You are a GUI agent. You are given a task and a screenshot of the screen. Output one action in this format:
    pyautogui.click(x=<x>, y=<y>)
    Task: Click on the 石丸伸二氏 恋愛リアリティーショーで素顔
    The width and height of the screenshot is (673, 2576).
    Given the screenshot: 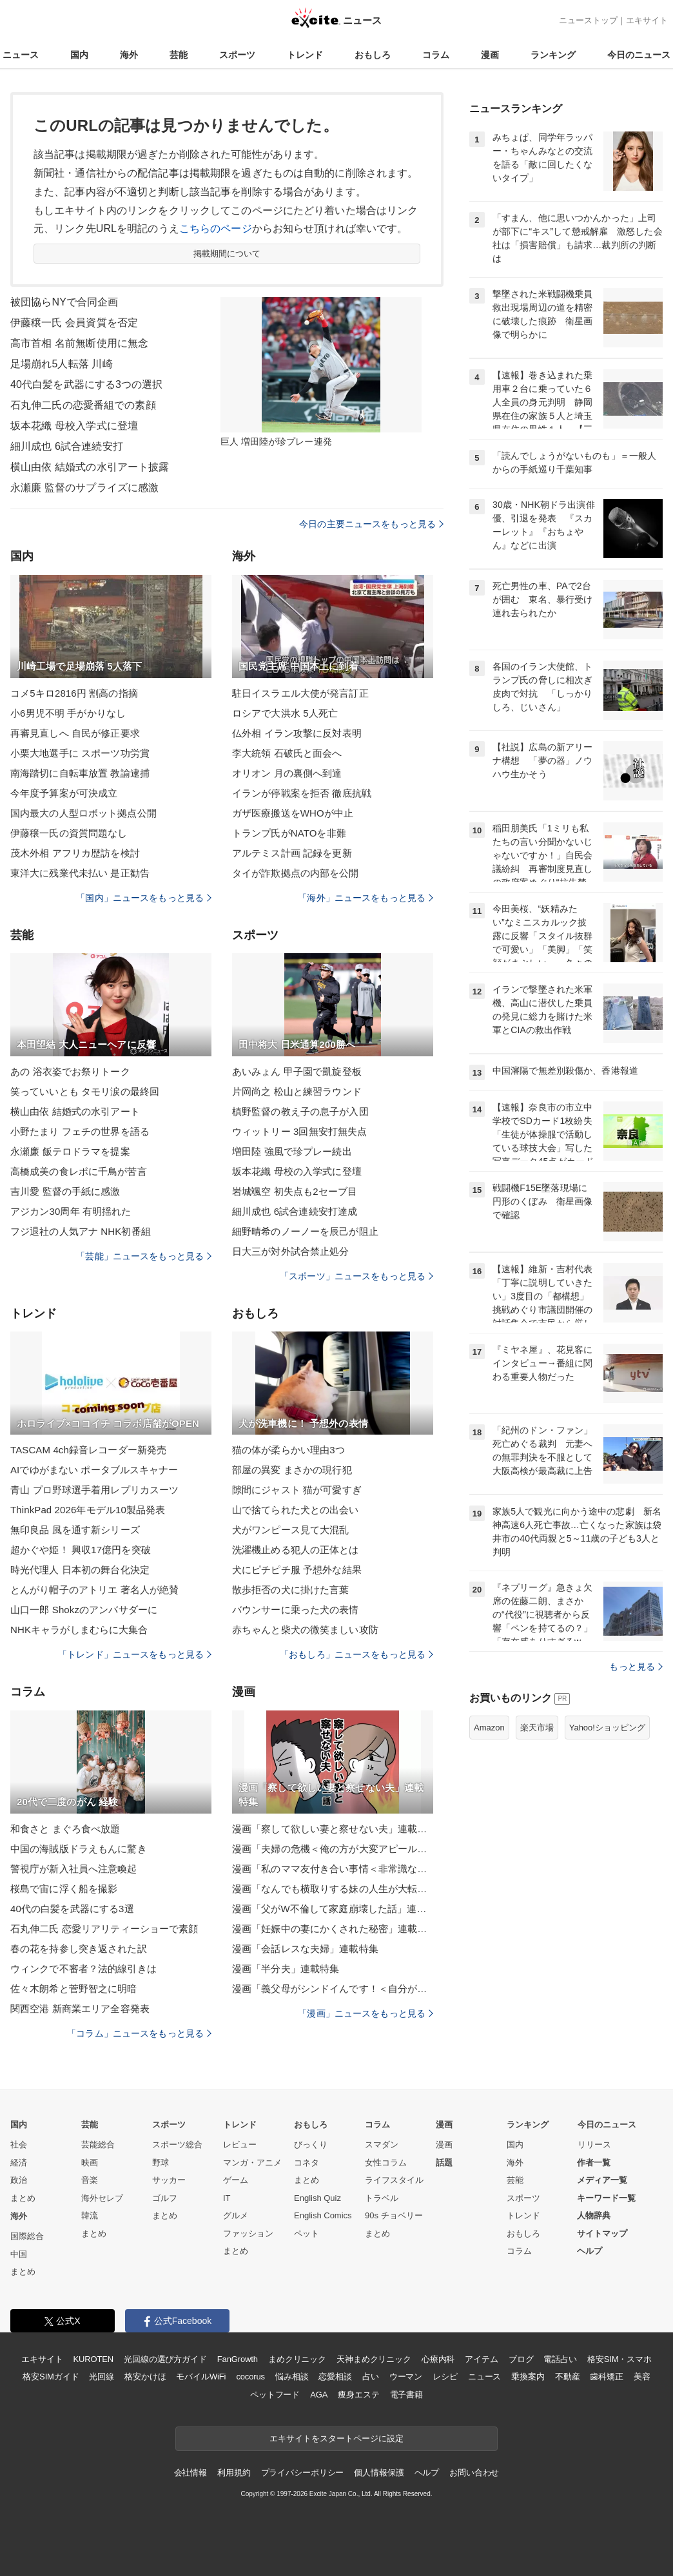 What is the action you would take?
    pyautogui.click(x=104, y=1928)
    